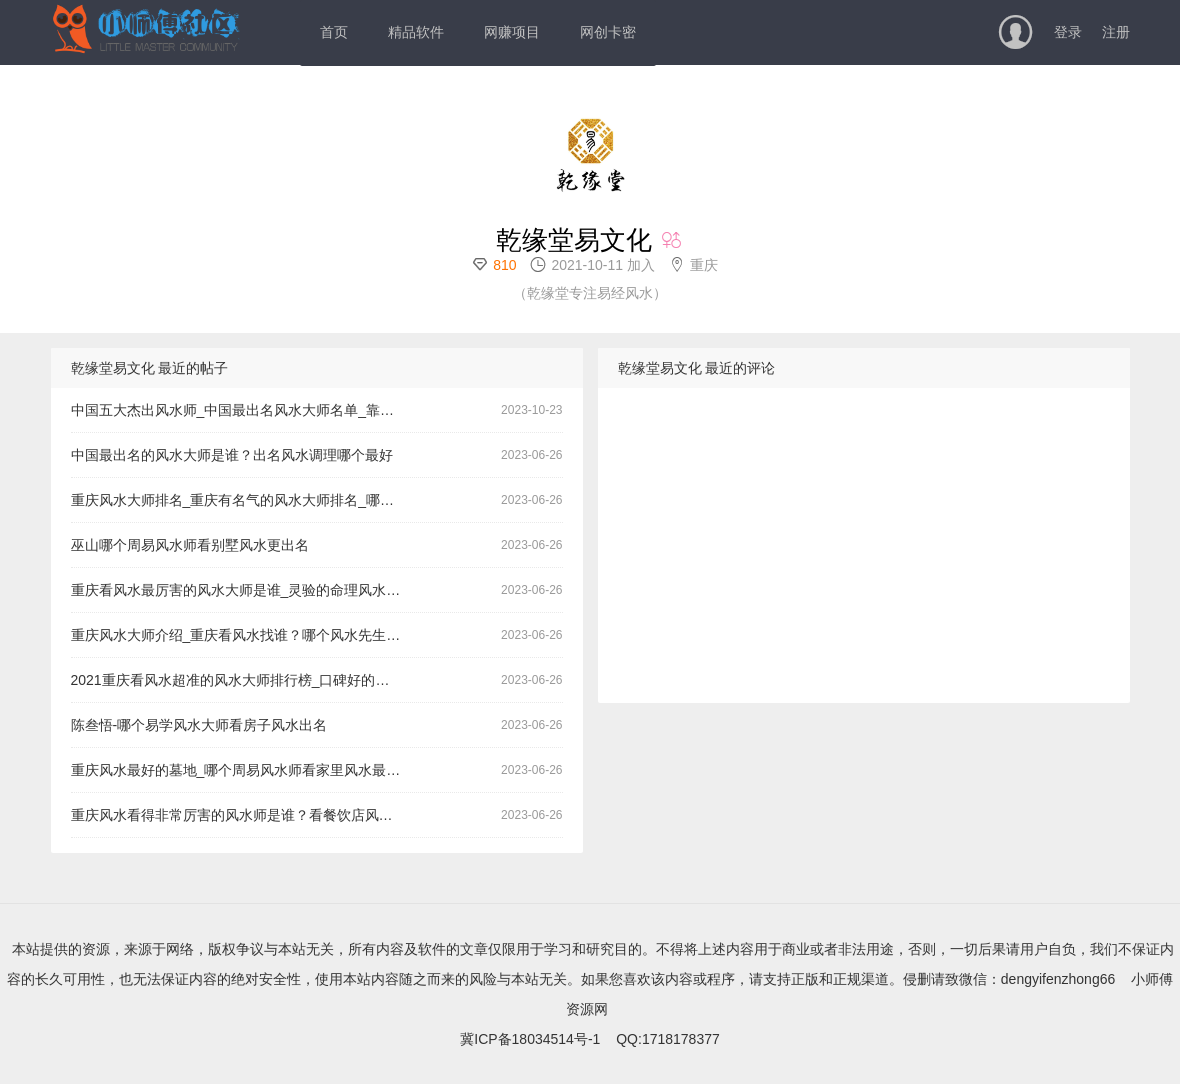 This screenshot has height=1084, width=1180. Describe the element at coordinates (243, 635) in the screenshot. I see `重庆风水大师介绍_重庆看风水找谁？哪个风水先生看门面风水更有名` at that location.